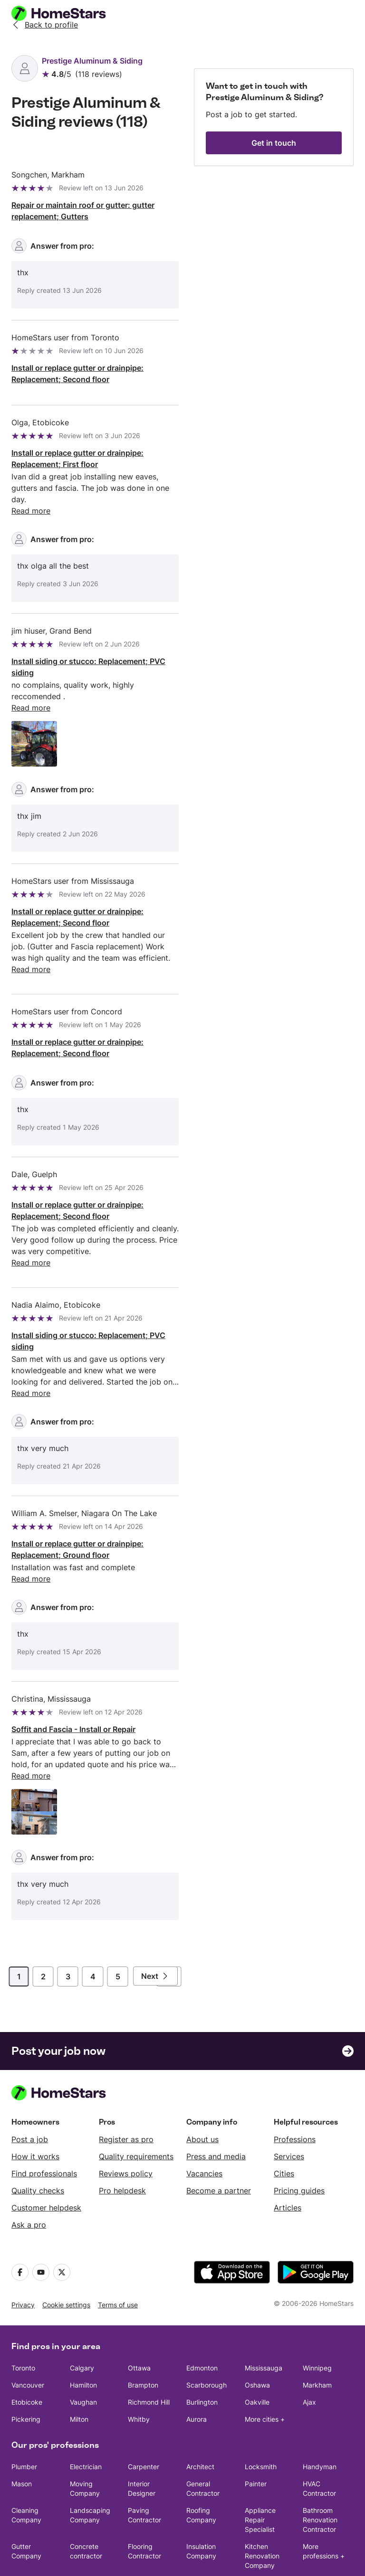 This screenshot has width=365, height=2576. I want to click on Vacancies, so click(204, 2116).